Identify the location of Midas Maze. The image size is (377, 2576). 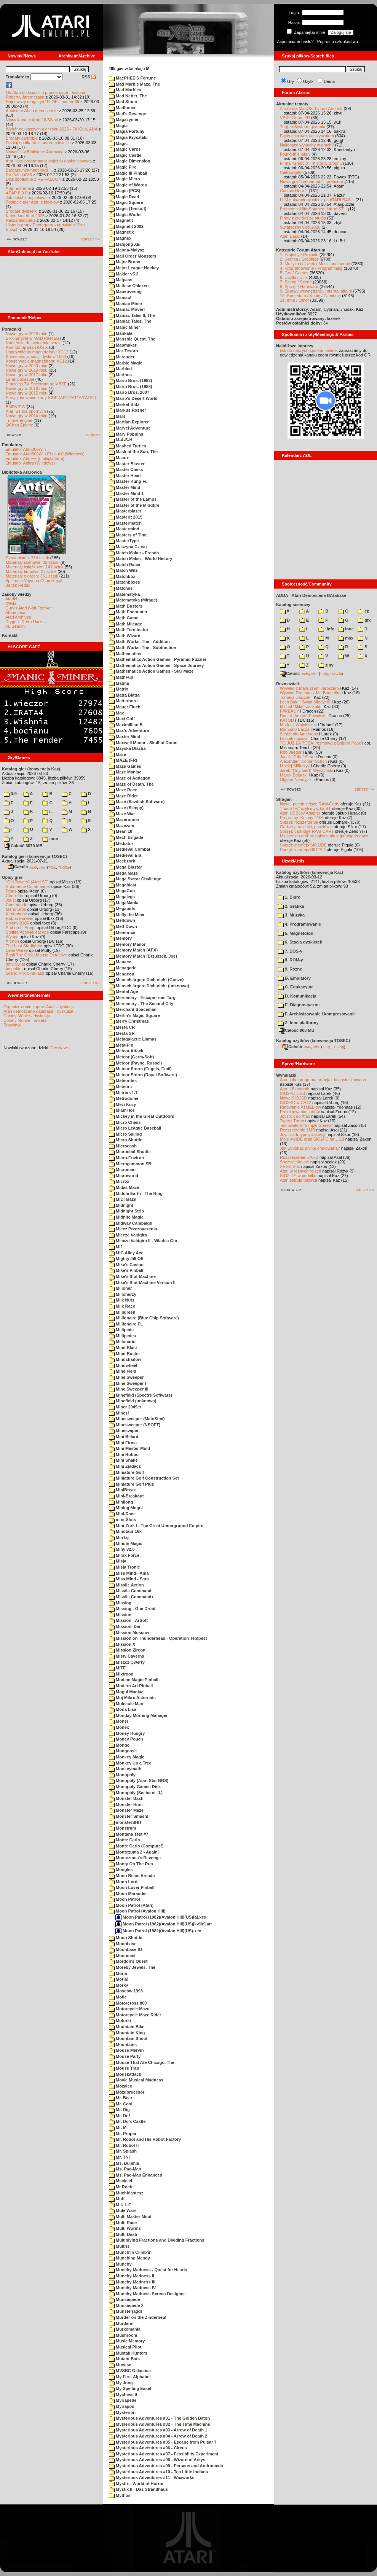
(124, 1187).